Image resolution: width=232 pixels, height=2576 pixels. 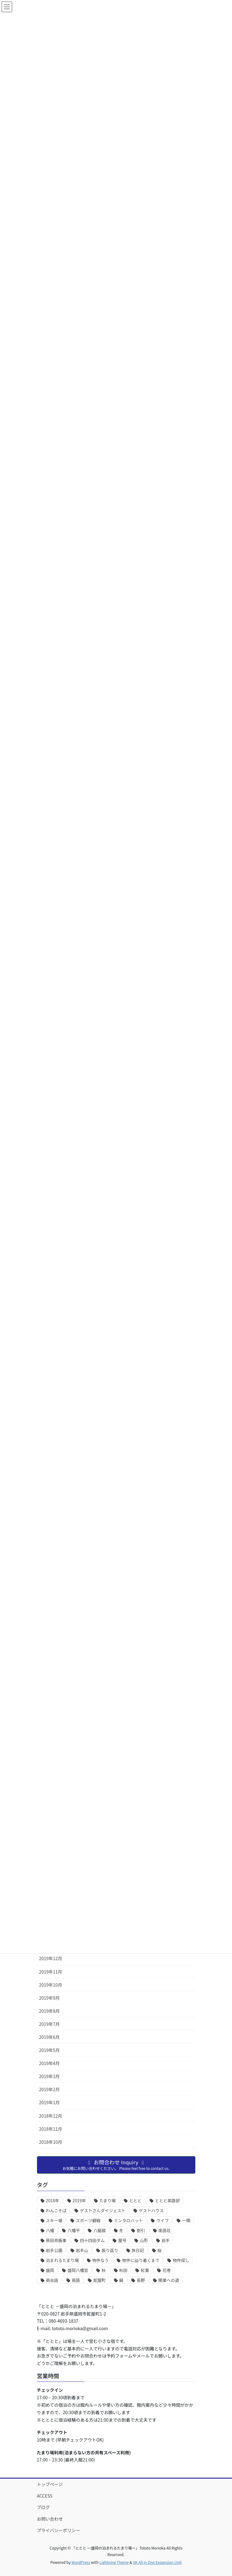 I want to click on WordPress, so click(x=80, y=2562).